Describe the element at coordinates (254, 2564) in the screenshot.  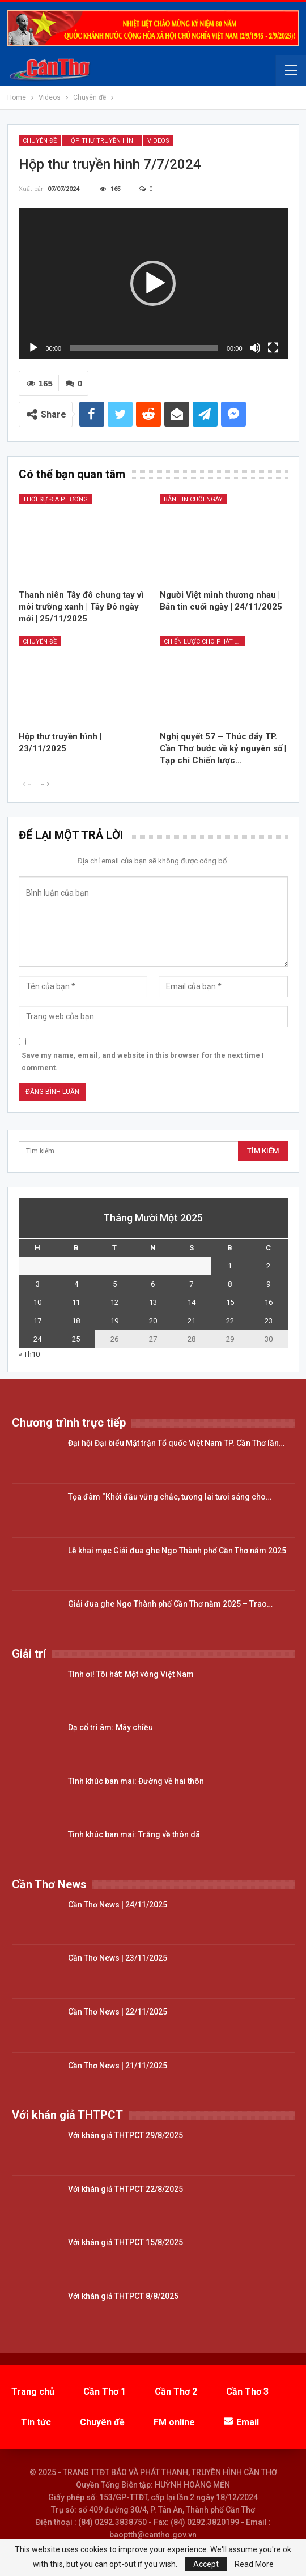
I see `Read More` at that location.